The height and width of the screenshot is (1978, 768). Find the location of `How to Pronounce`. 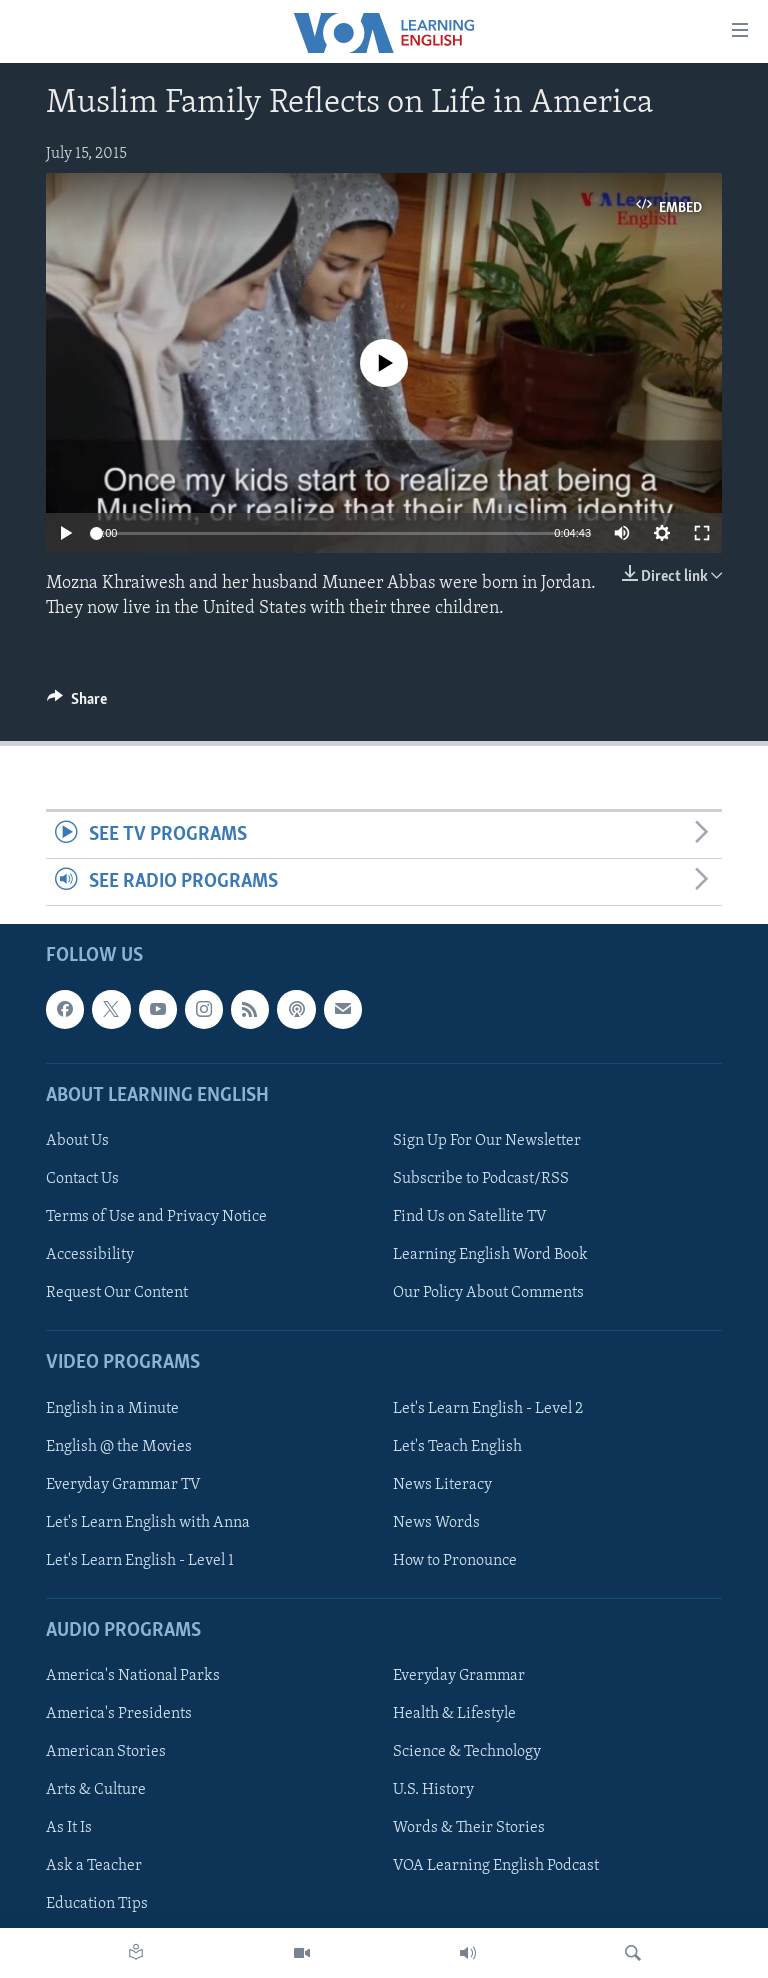

How to Pronounce is located at coordinates (455, 1561).